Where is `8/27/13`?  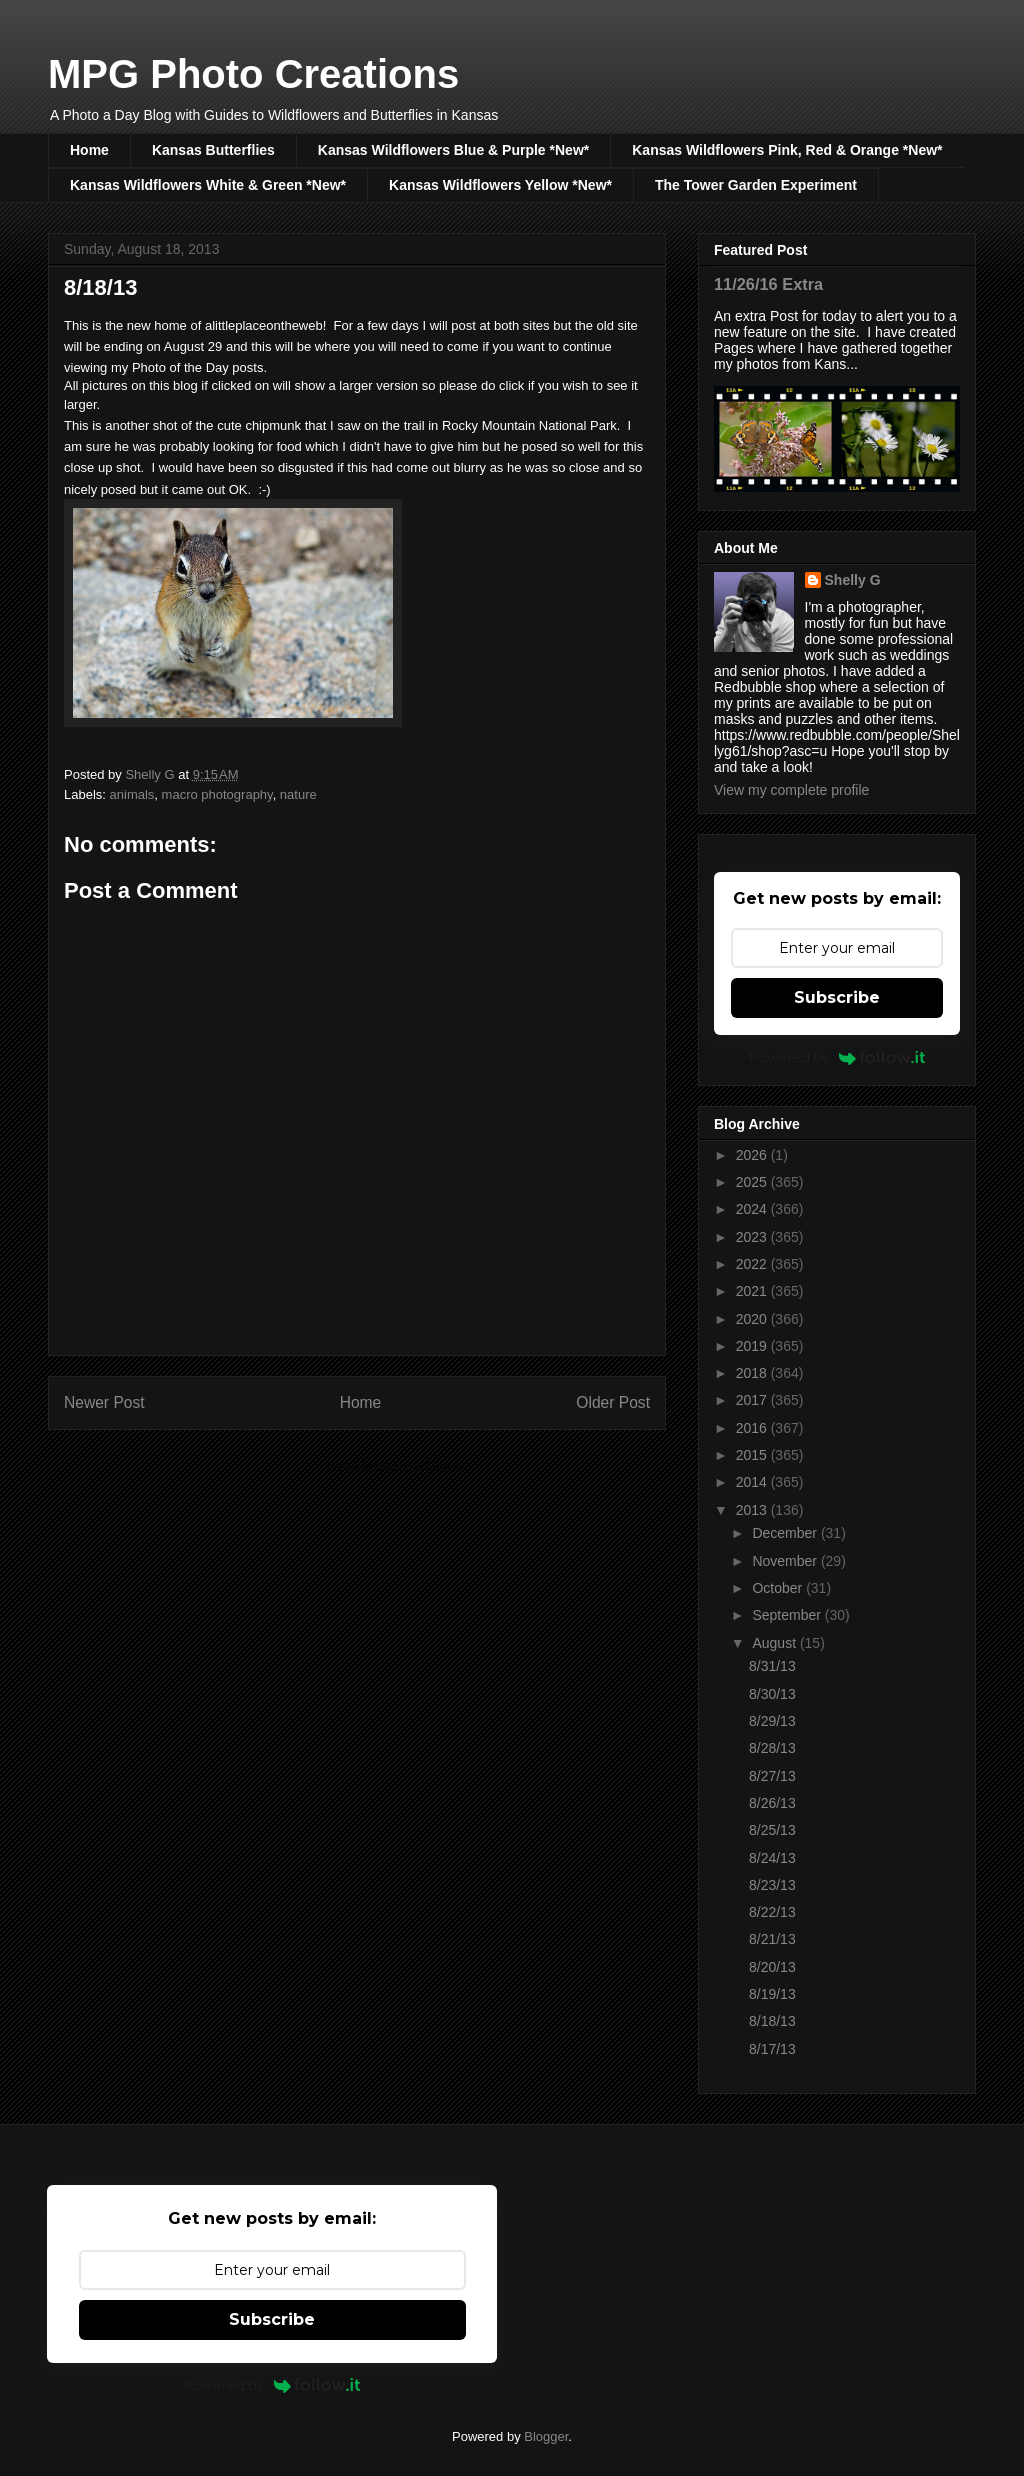 8/27/13 is located at coordinates (772, 1776).